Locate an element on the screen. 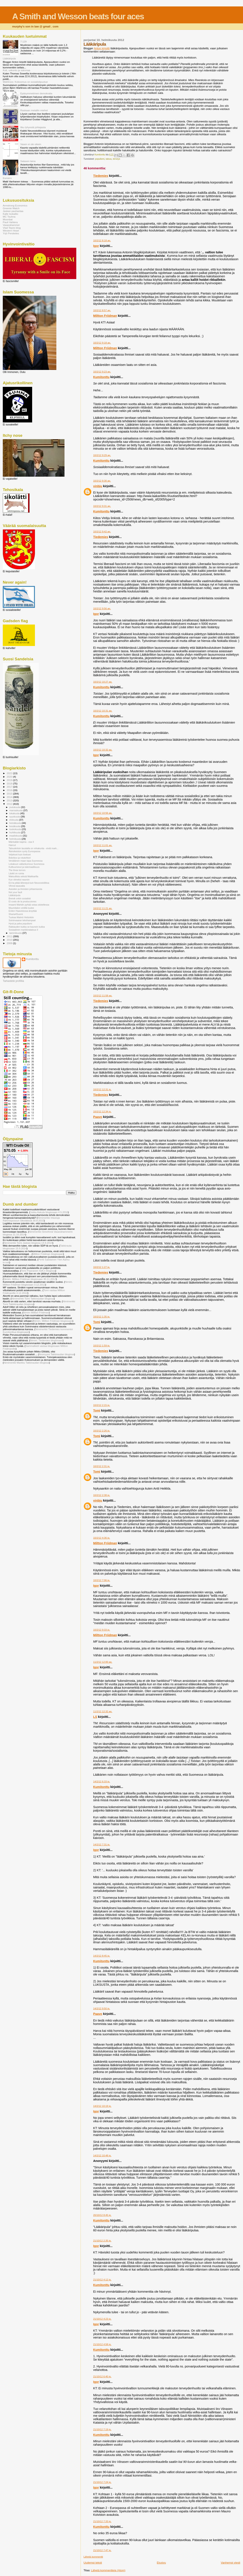  Lääkäripula is located at coordinates (9, 58).